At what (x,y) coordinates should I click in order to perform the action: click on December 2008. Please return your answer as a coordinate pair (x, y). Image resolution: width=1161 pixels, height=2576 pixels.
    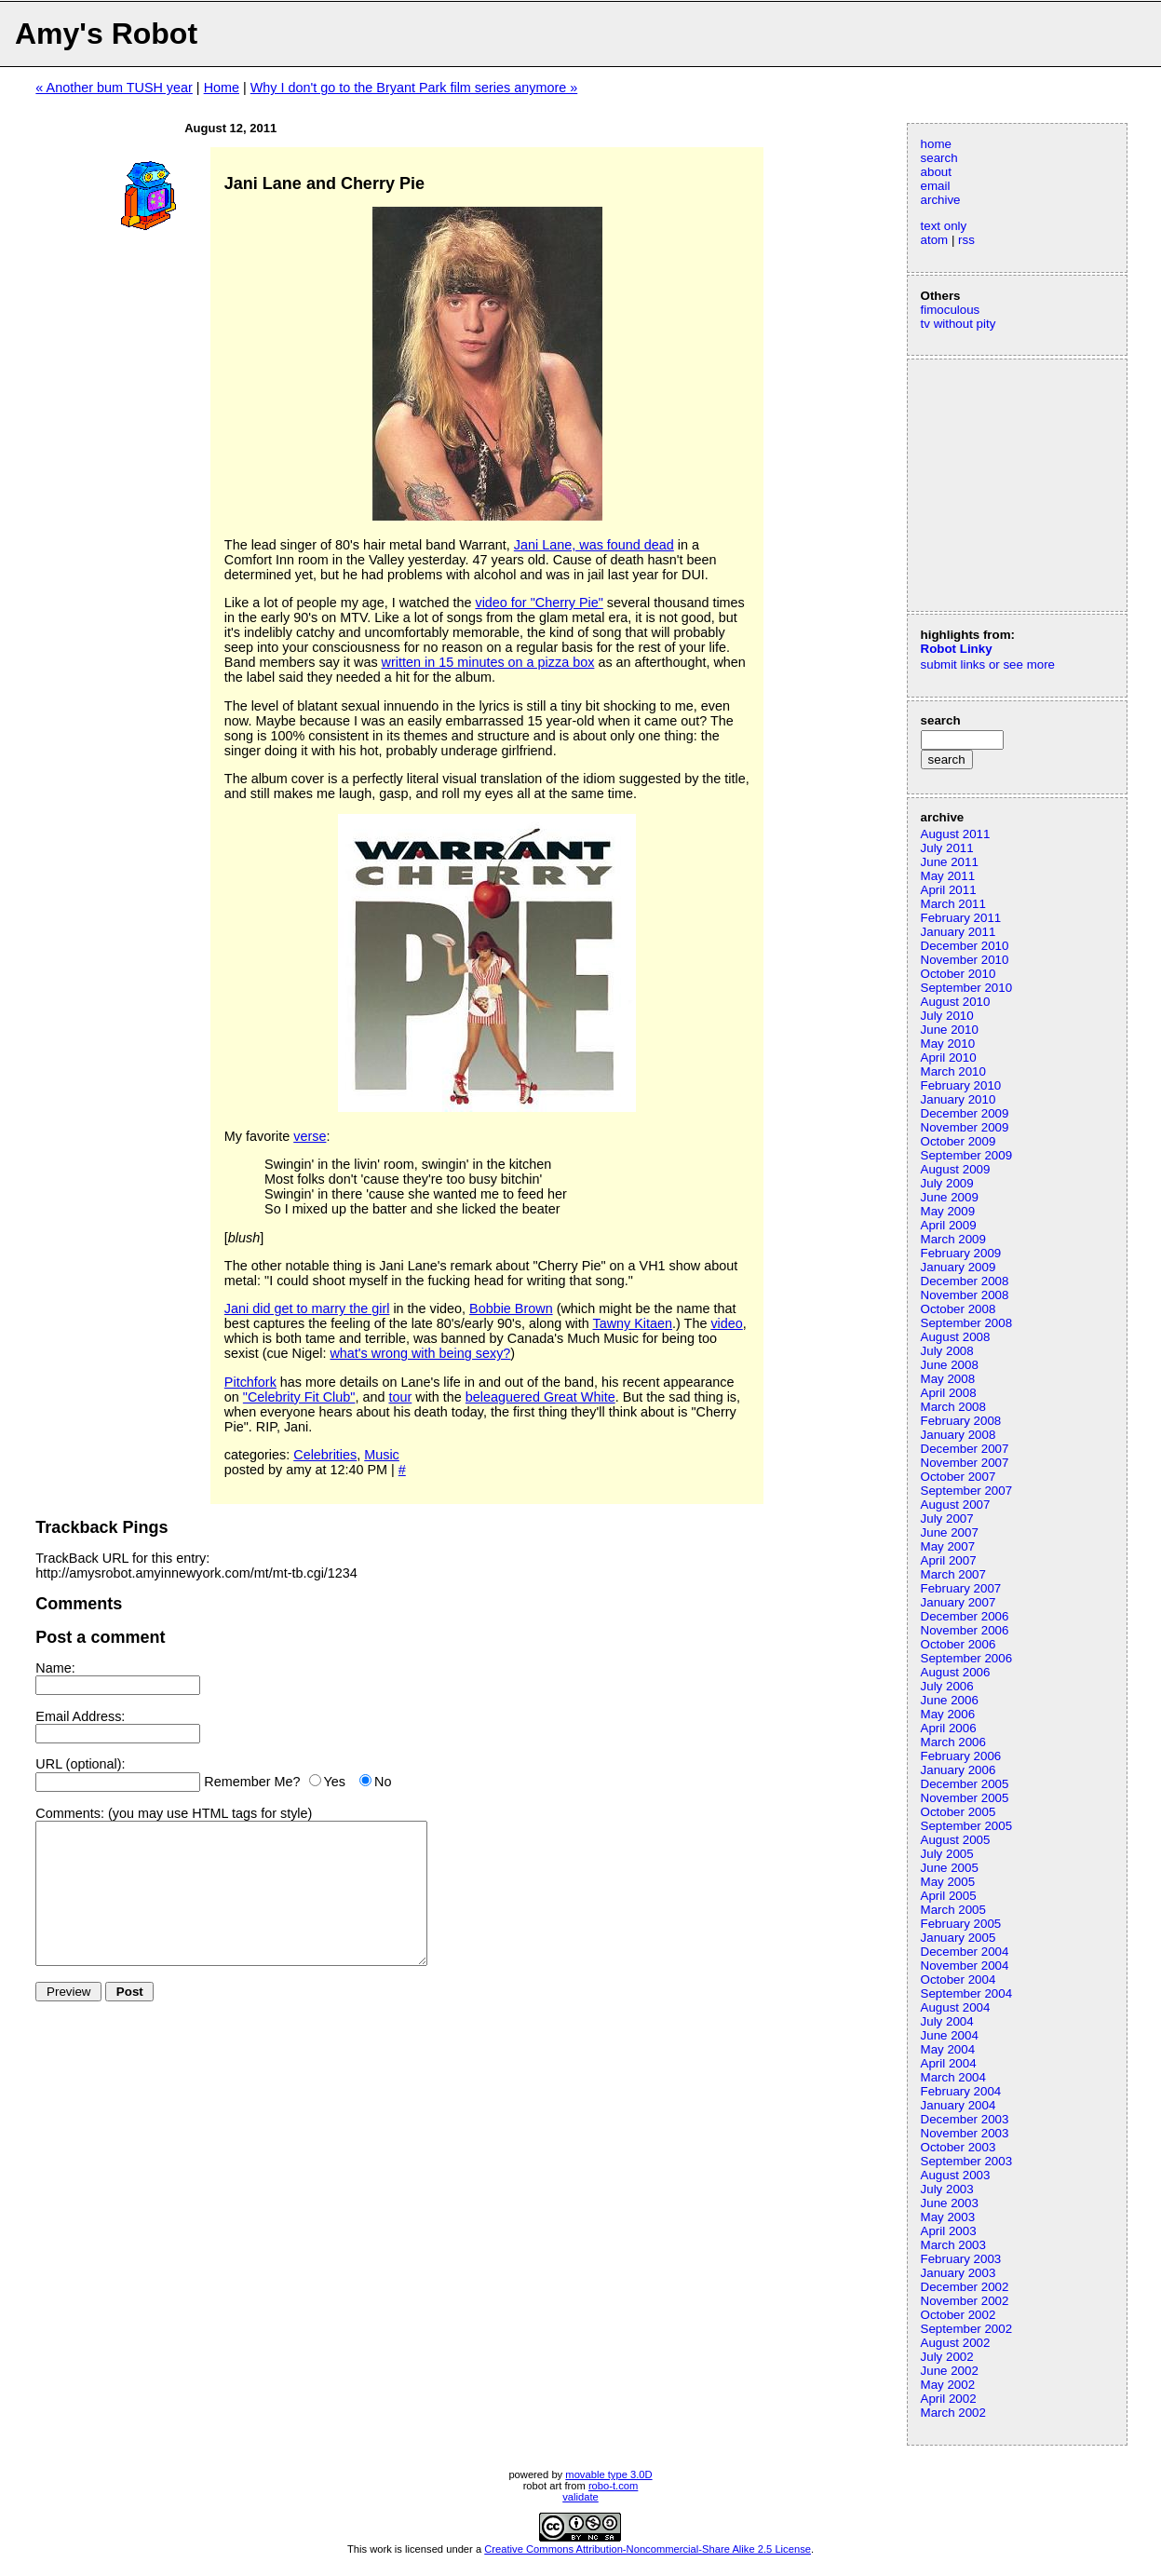
    Looking at the image, I should click on (965, 1281).